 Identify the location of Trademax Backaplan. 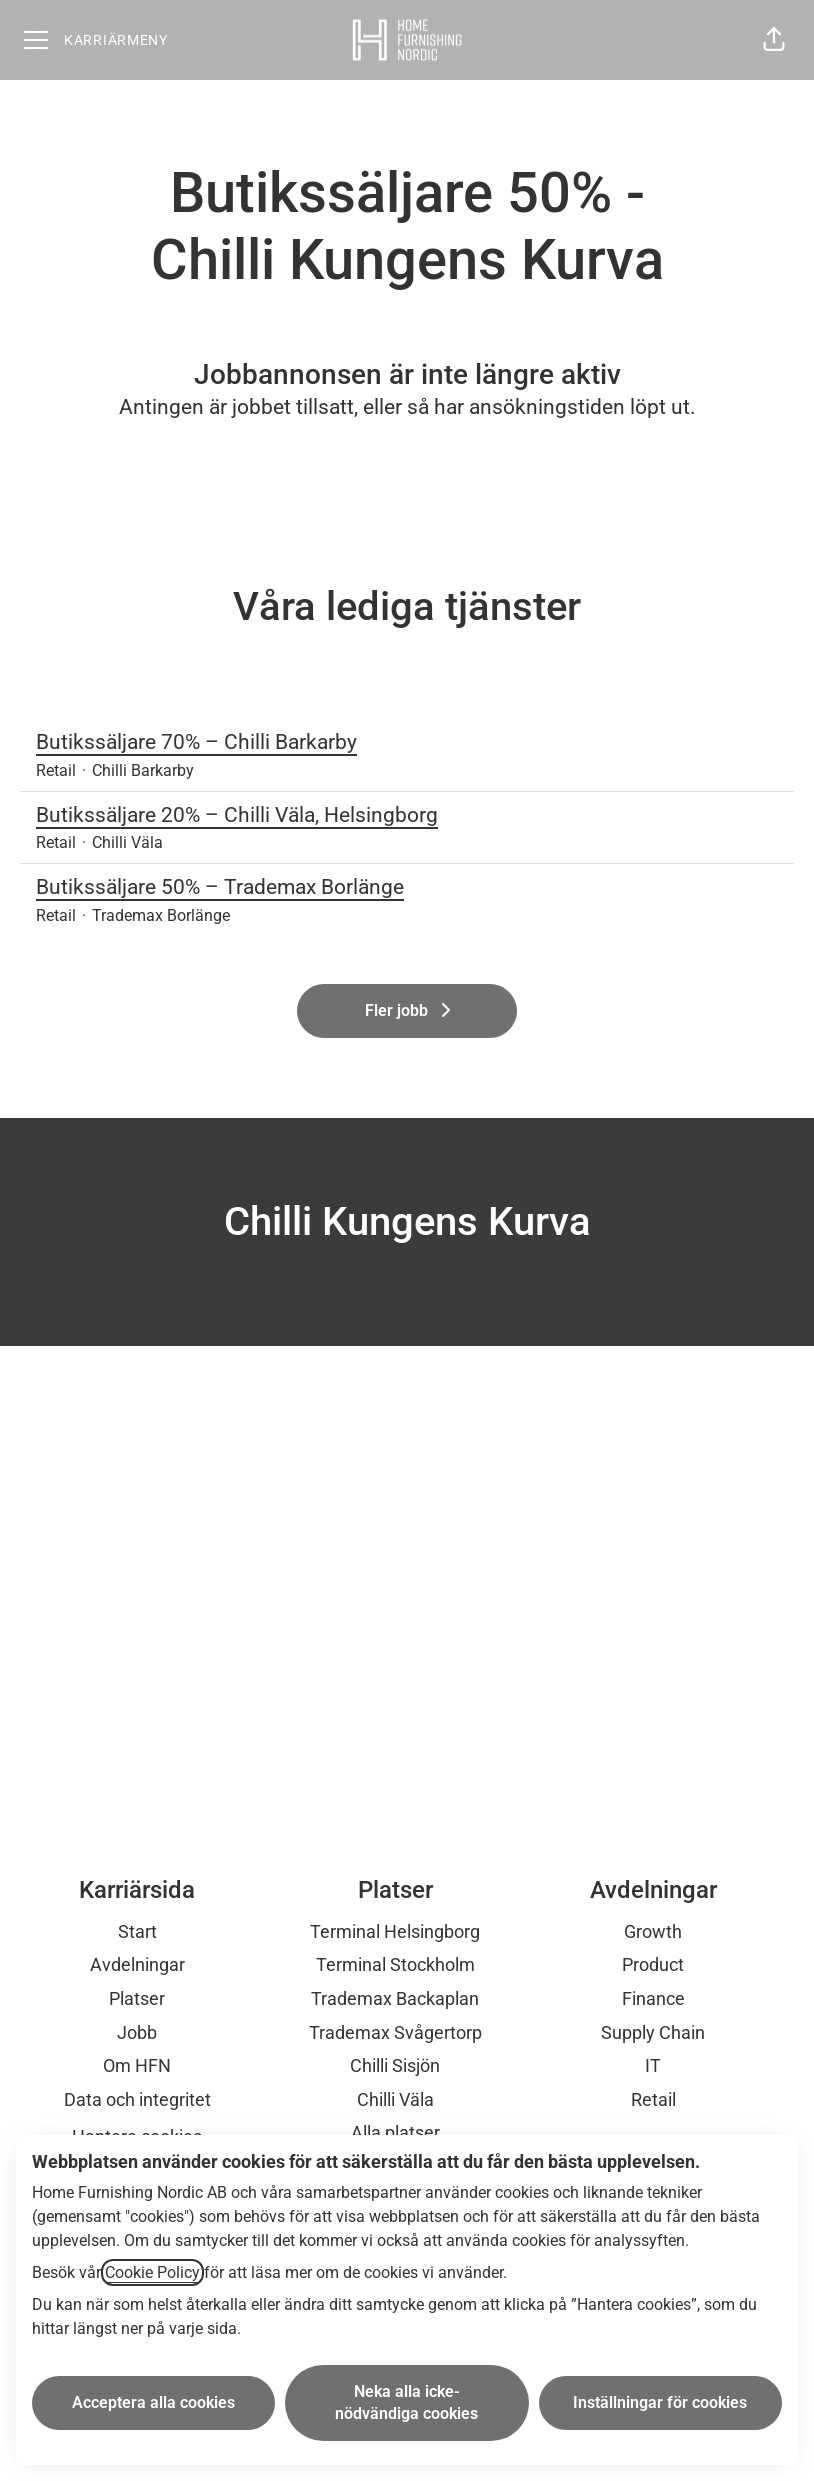
(395, 1998).